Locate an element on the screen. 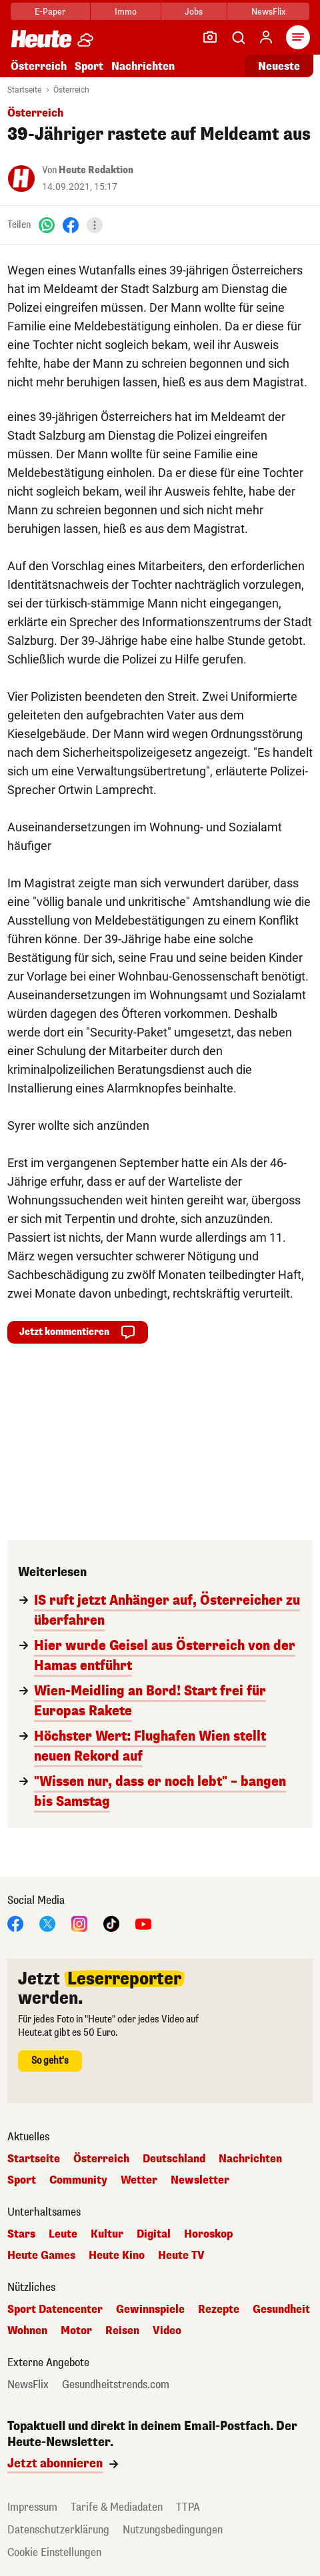  Cookie Einstellungen is located at coordinates (54, 2552).